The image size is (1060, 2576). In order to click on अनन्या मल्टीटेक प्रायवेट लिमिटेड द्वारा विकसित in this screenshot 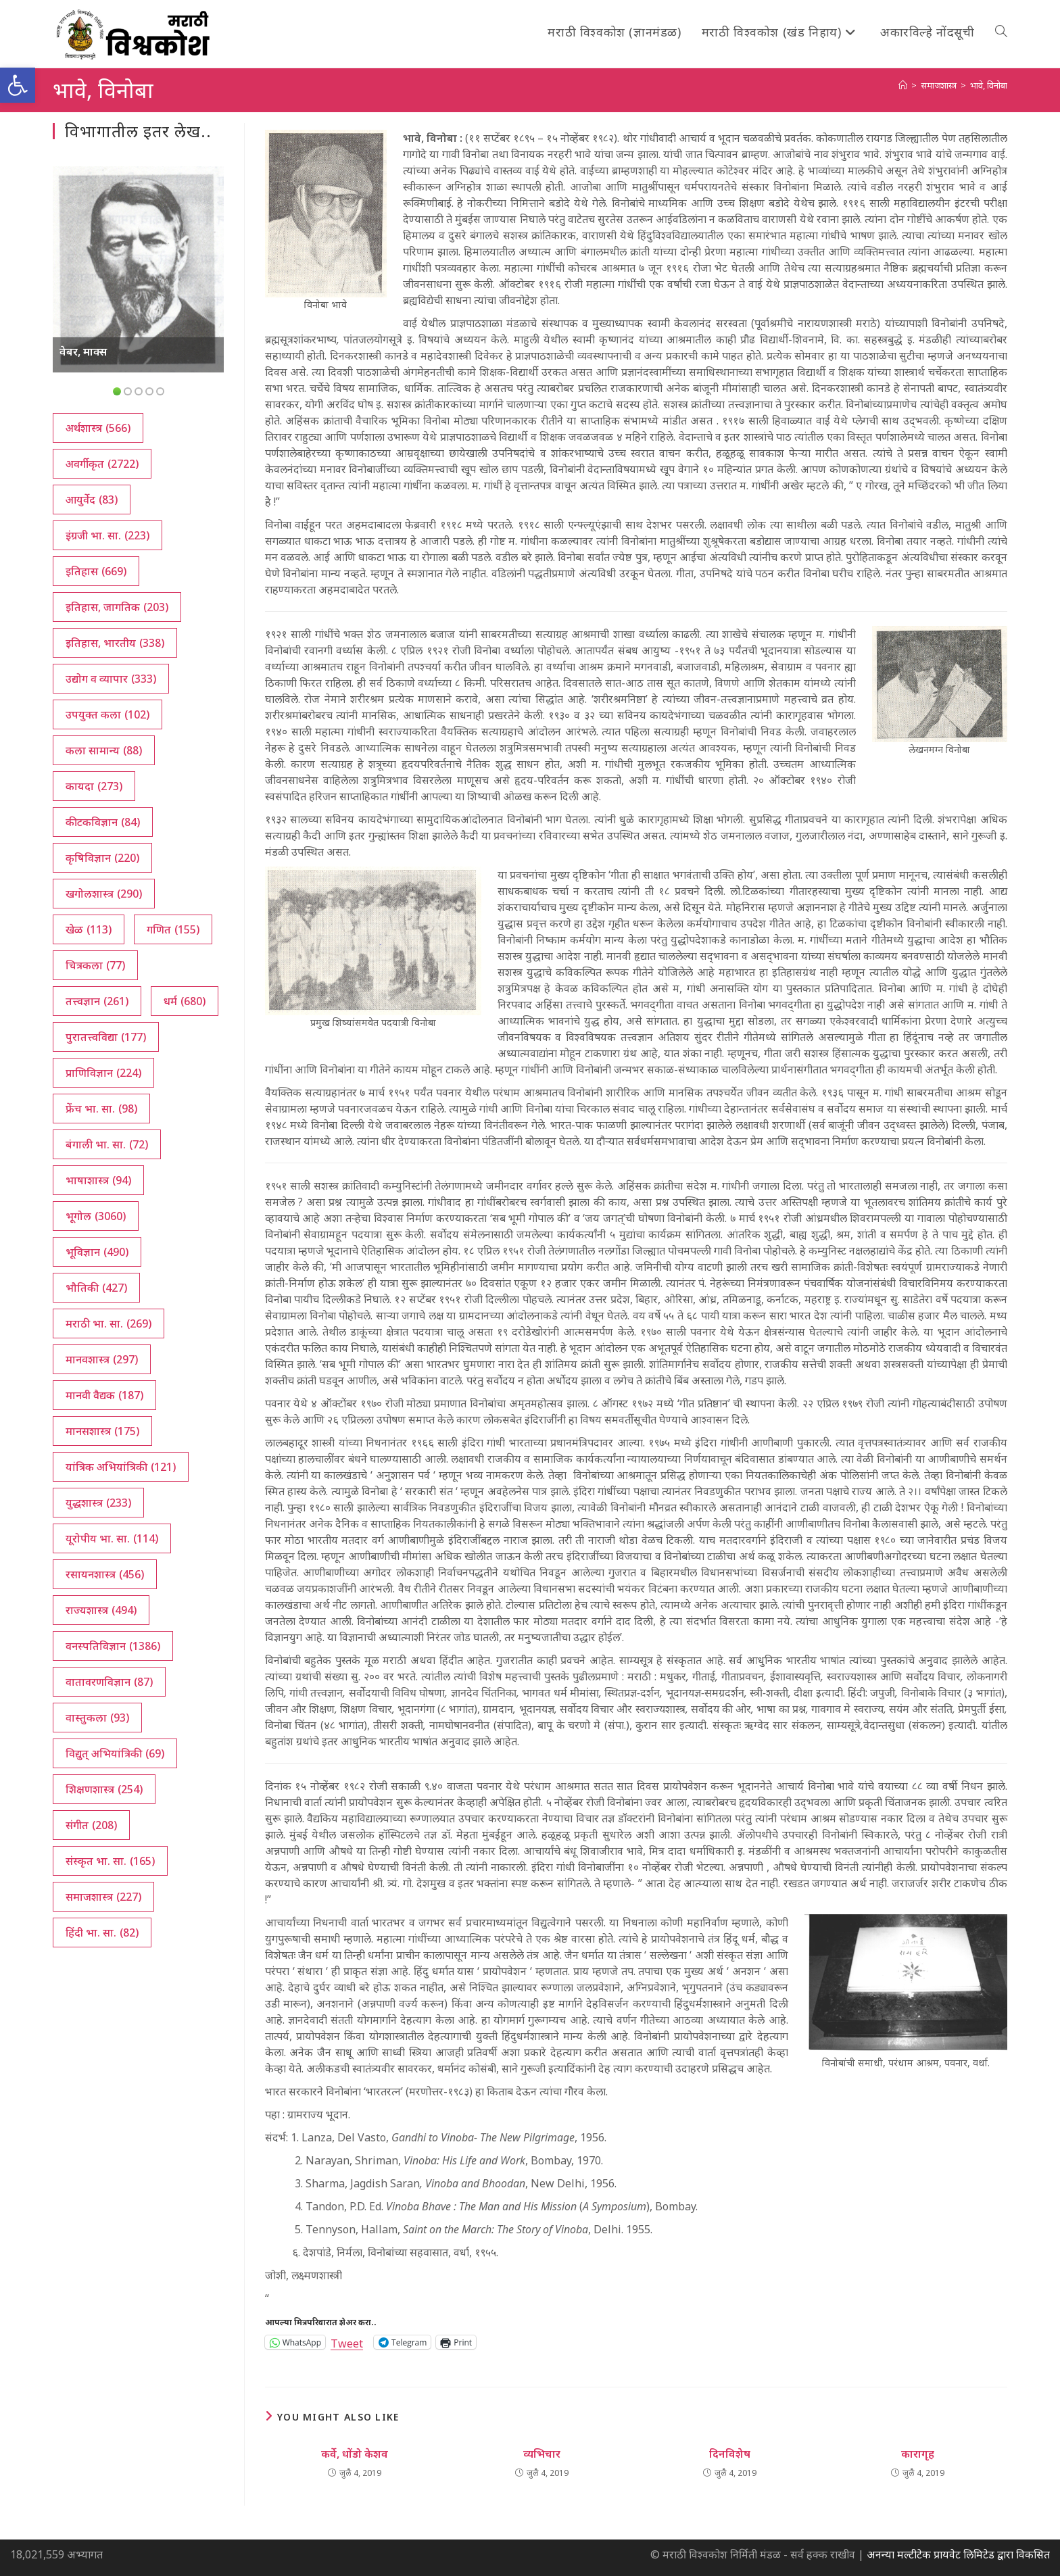, I will do `click(958, 2554)`.